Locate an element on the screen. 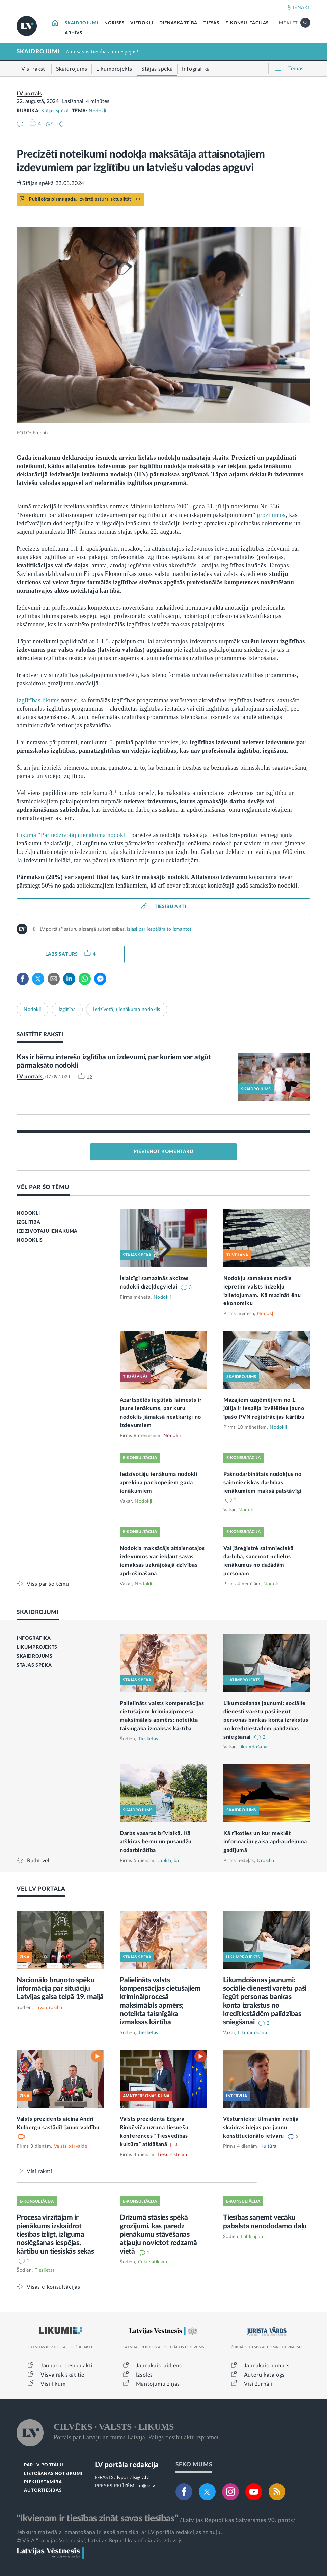  Mazajiem uzņēmējiem no 1. jūlija ir iespēja izvēlēties jauno īpašo PVN reģistrācijas kārtību is located at coordinates (264, 1408).